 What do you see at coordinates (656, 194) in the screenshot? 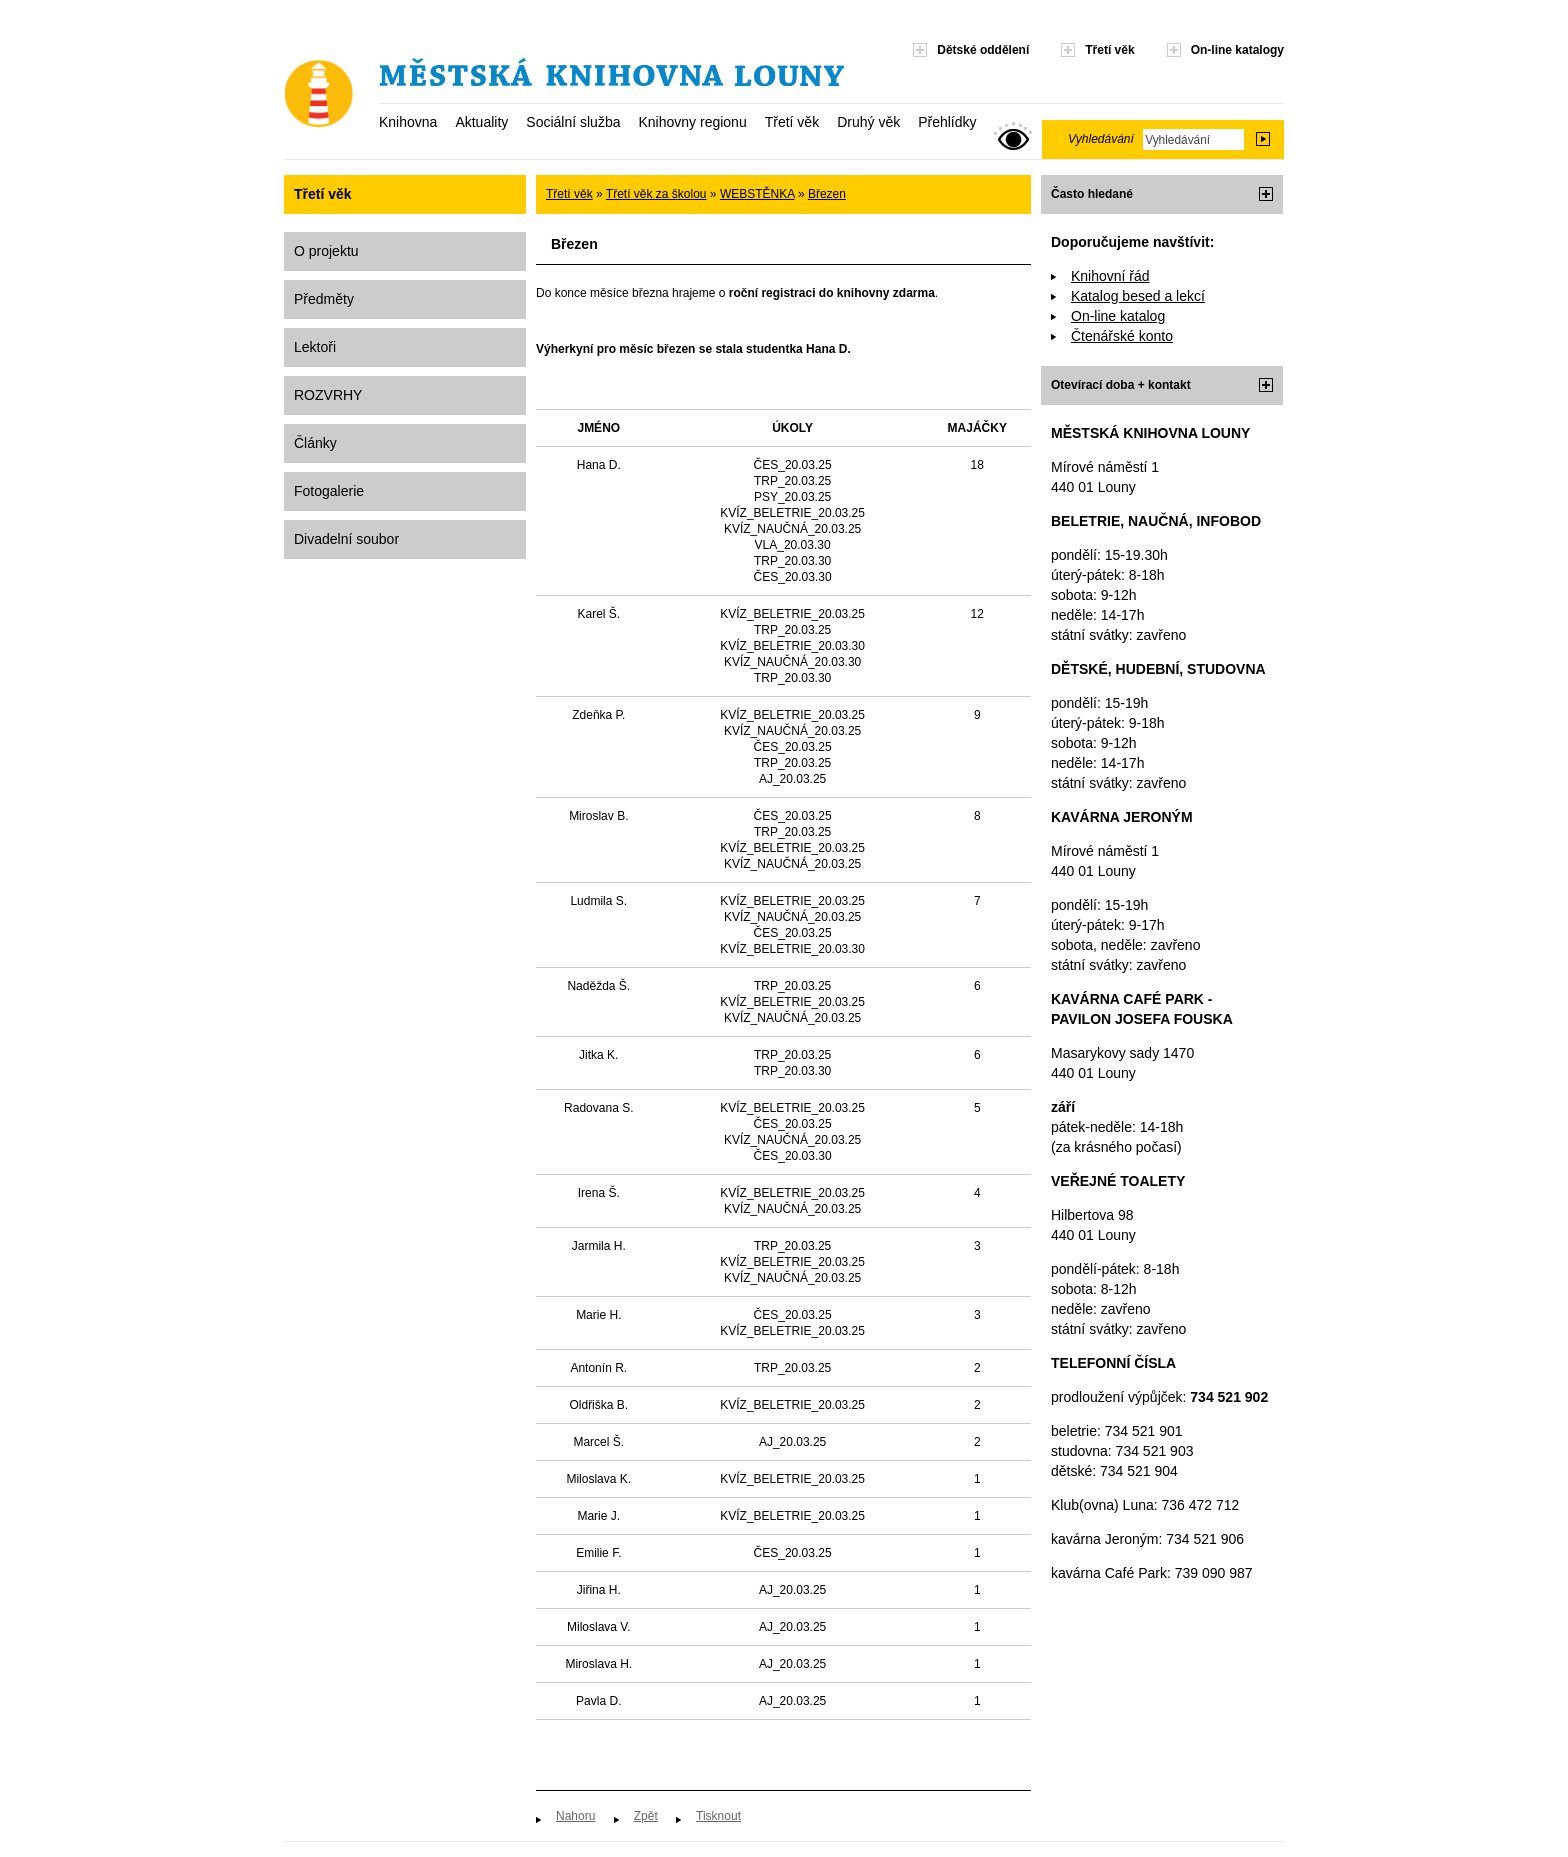
I see `Třetí věk za školou` at bounding box center [656, 194].